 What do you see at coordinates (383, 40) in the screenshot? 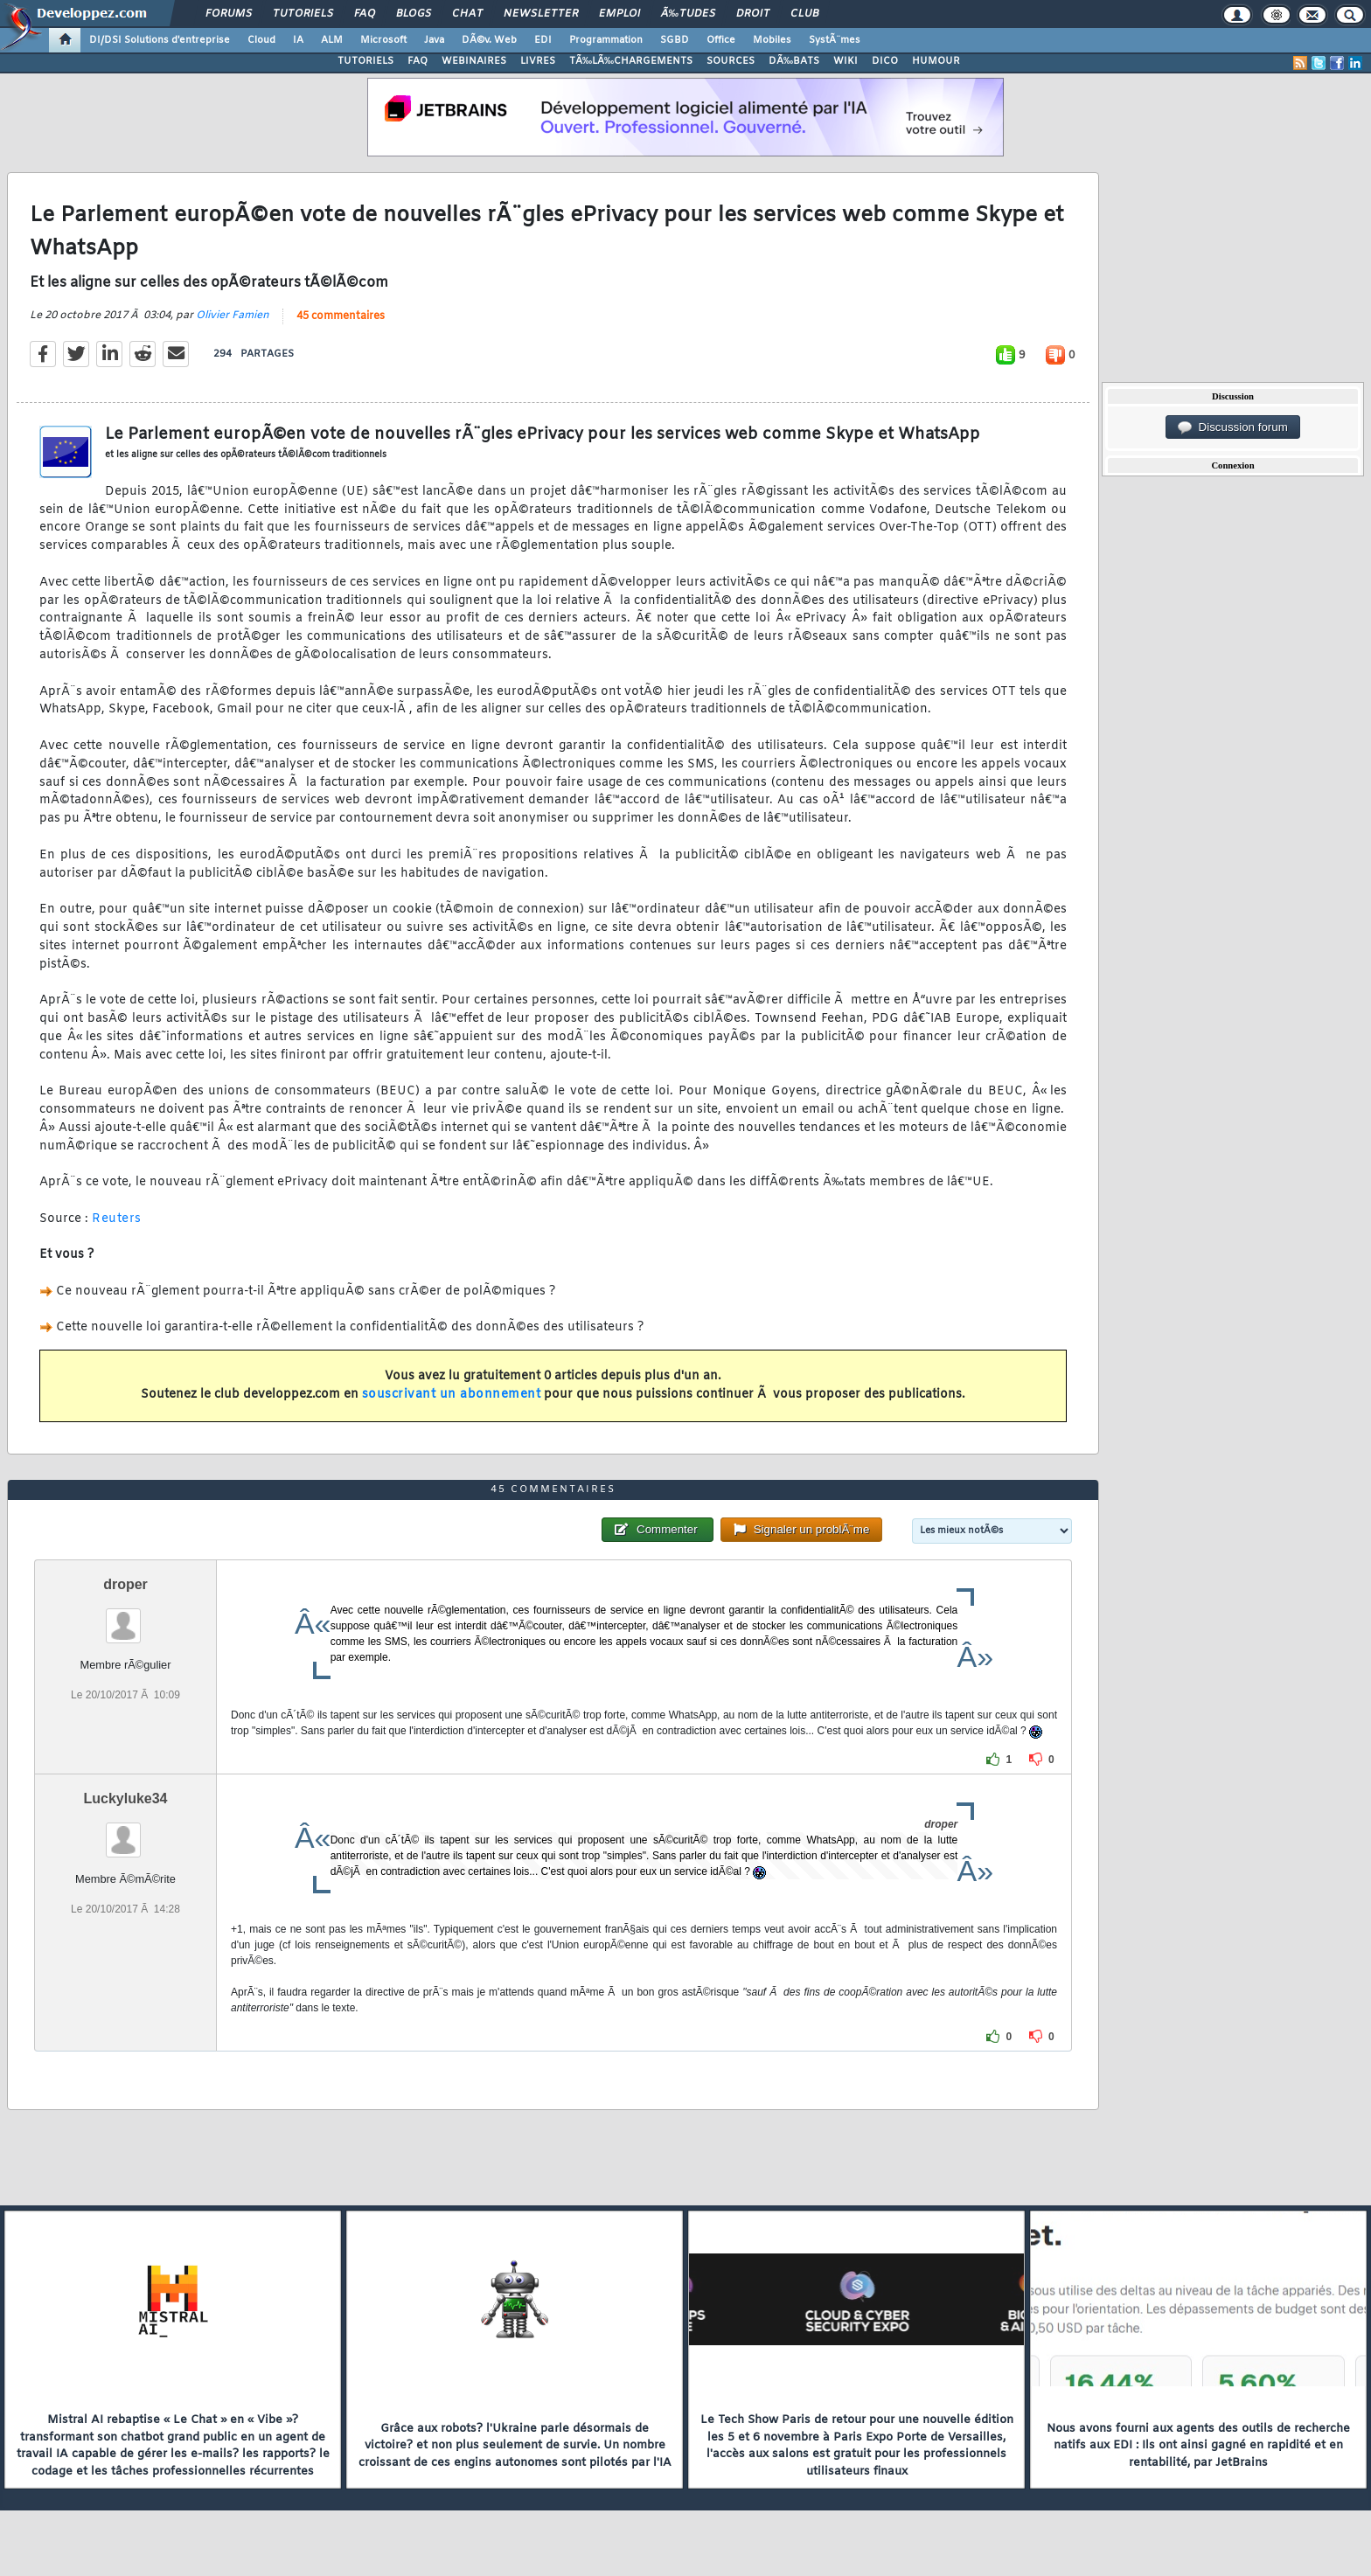
I see `Microsoft` at bounding box center [383, 40].